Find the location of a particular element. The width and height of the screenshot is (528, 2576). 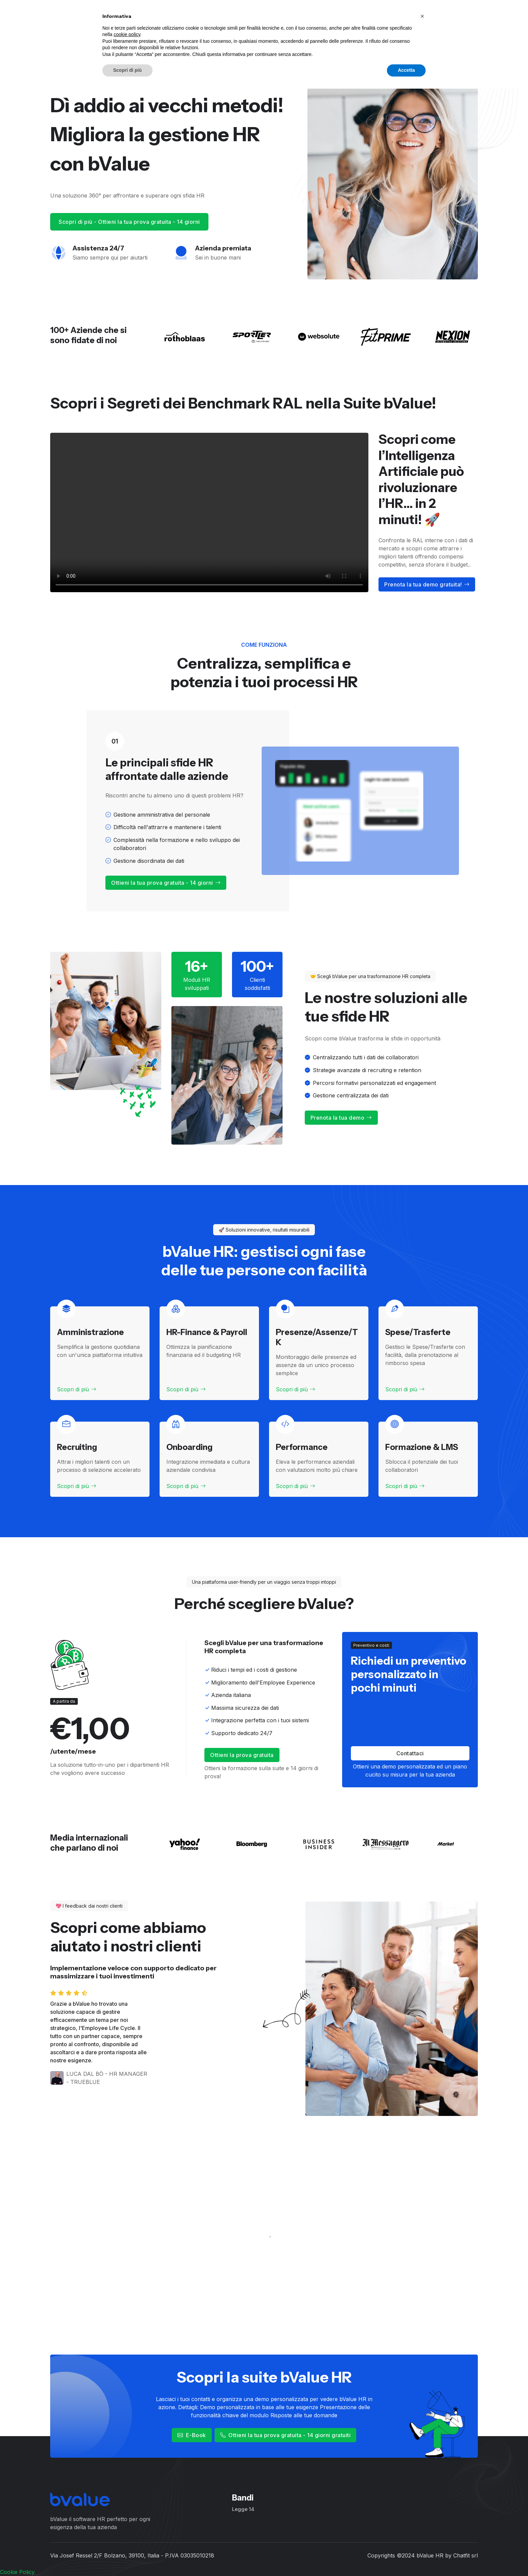

Ottieni la tua prova gratuita - 14 giorni is located at coordinates (166, 883).